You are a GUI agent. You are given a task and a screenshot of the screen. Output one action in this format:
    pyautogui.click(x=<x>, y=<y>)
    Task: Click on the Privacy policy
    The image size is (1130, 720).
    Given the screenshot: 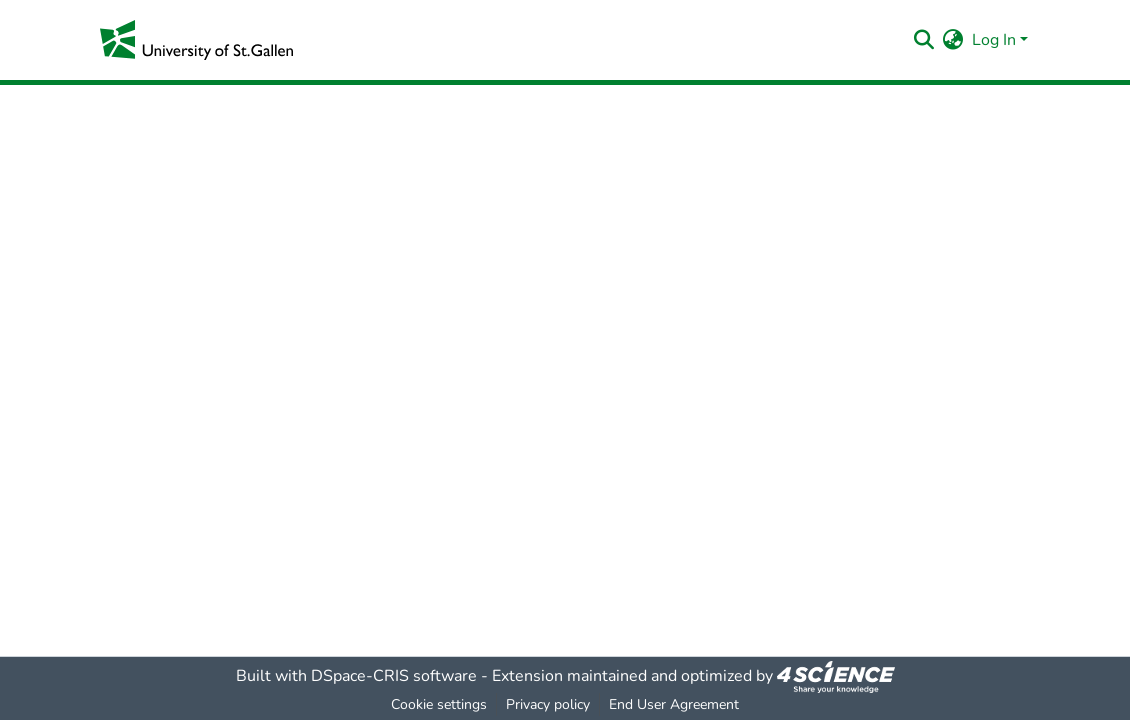 What is the action you would take?
    pyautogui.click(x=548, y=704)
    